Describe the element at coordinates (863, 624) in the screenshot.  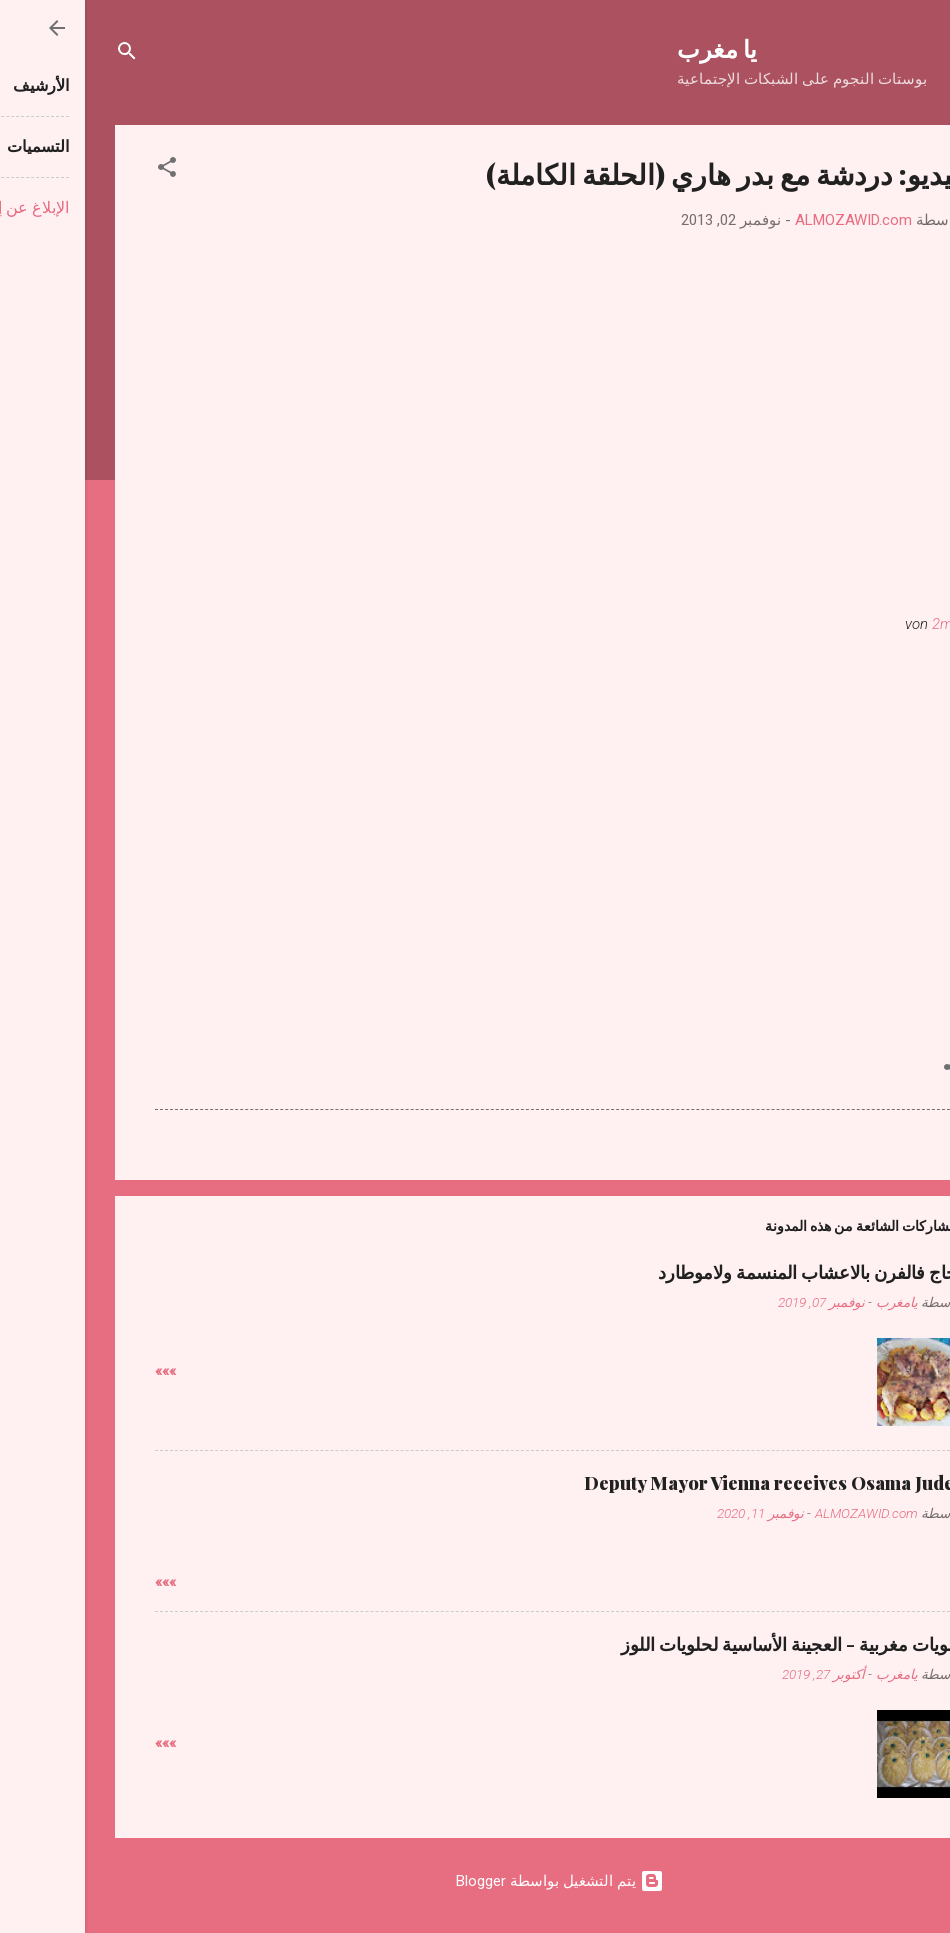
I see `2mtv` at that location.